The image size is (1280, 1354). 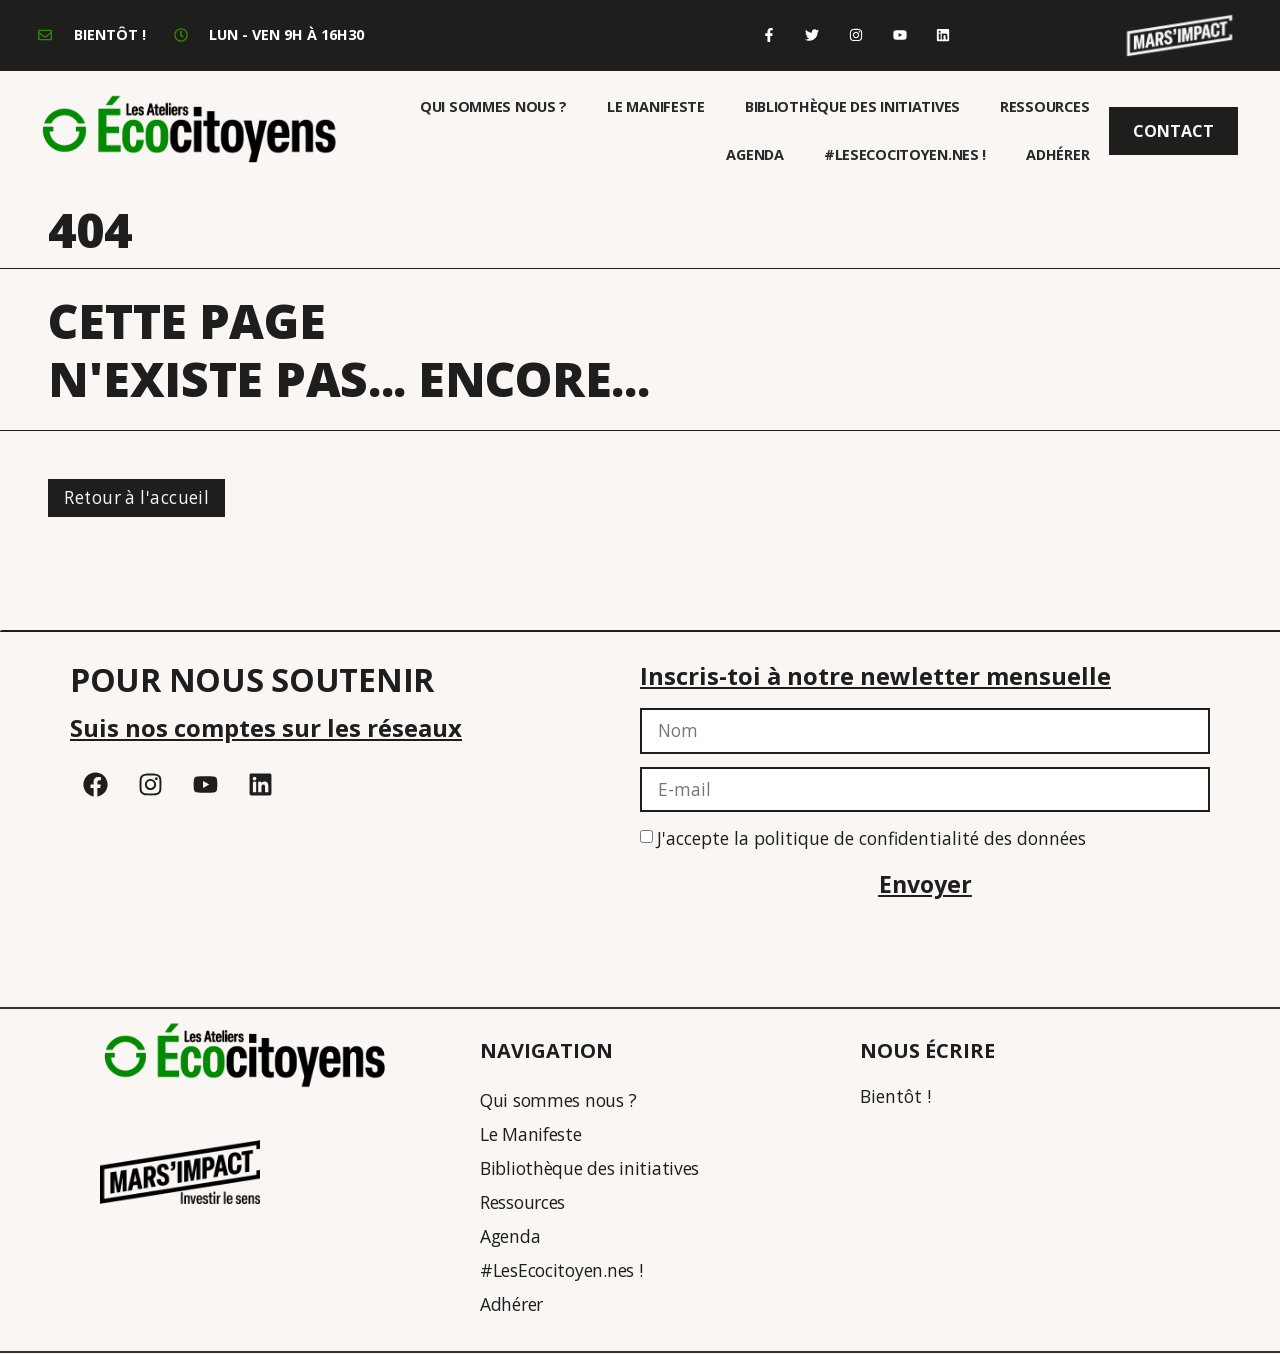 I want to click on Le Manifeste, so click(x=656, y=106).